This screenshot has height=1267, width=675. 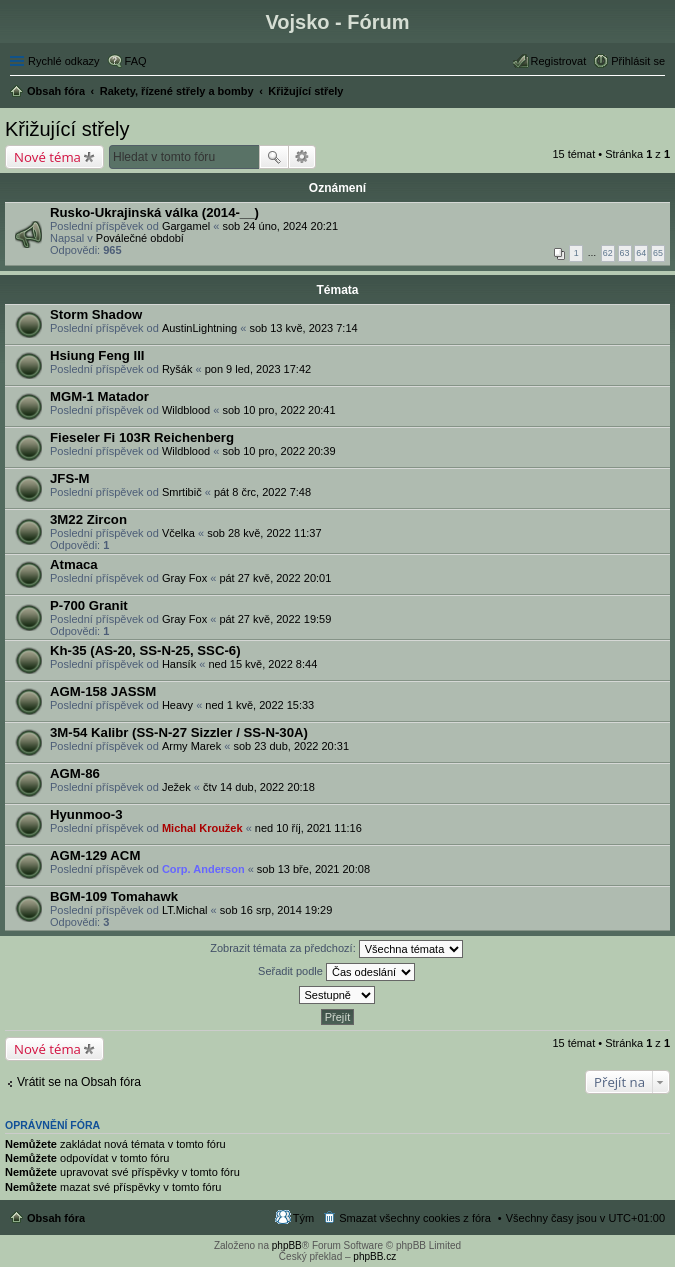 I want to click on Obsah fóra, so click(x=56, y=1218).